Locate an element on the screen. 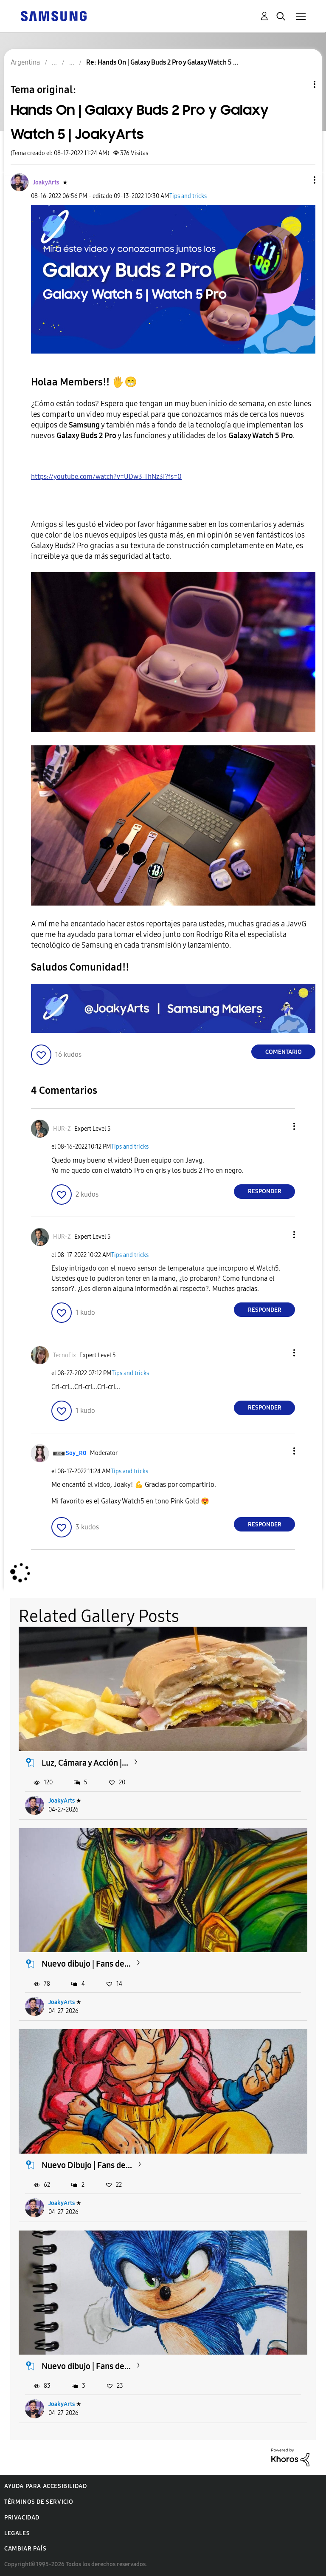 This screenshot has width=326, height=2576. Legales is located at coordinates (17, 2533).